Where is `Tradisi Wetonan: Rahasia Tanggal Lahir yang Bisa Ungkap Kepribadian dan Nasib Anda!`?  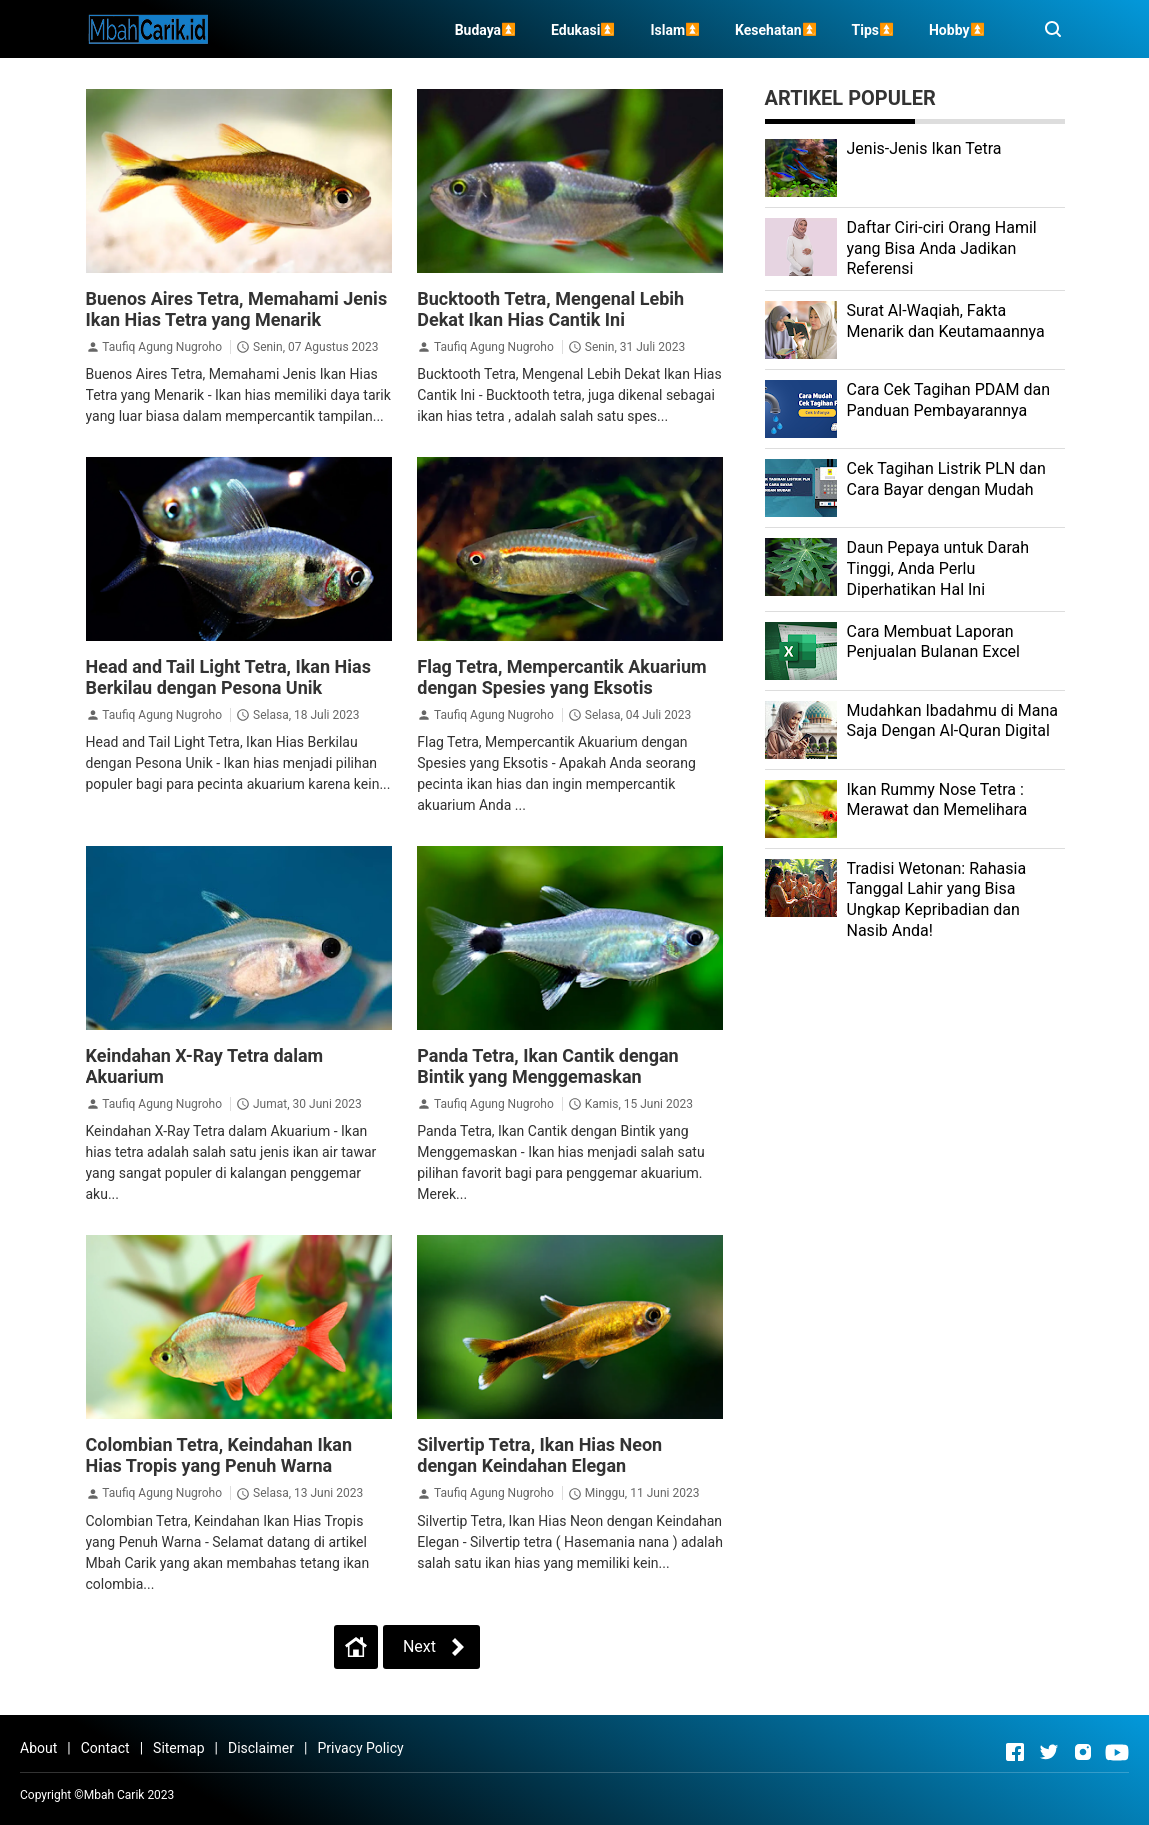 Tradisi Wetonan: Rahasia Tanggal Lahir yang Bisa Ungkap Kepribadian dan Nasib Anda! is located at coordinates (937, 899).